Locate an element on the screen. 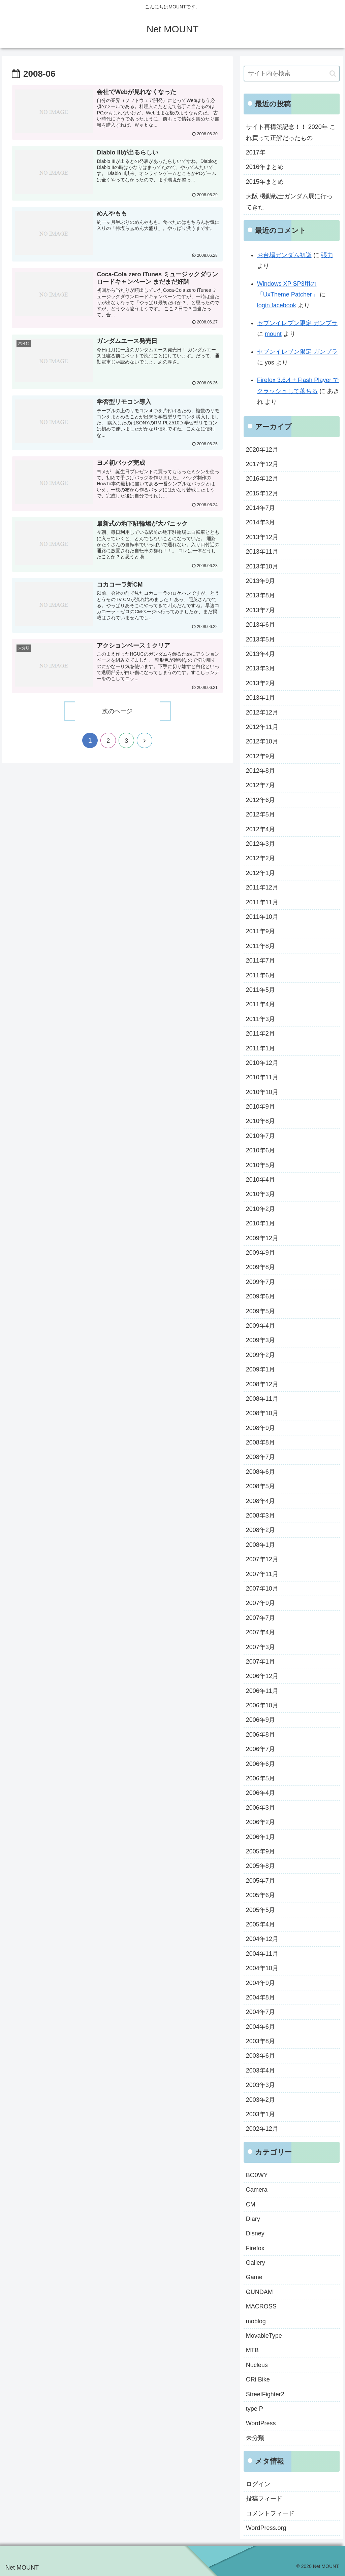 This screenshot has width=345, height=2576. 2005年6月 is located at coordinates (260, 1895).